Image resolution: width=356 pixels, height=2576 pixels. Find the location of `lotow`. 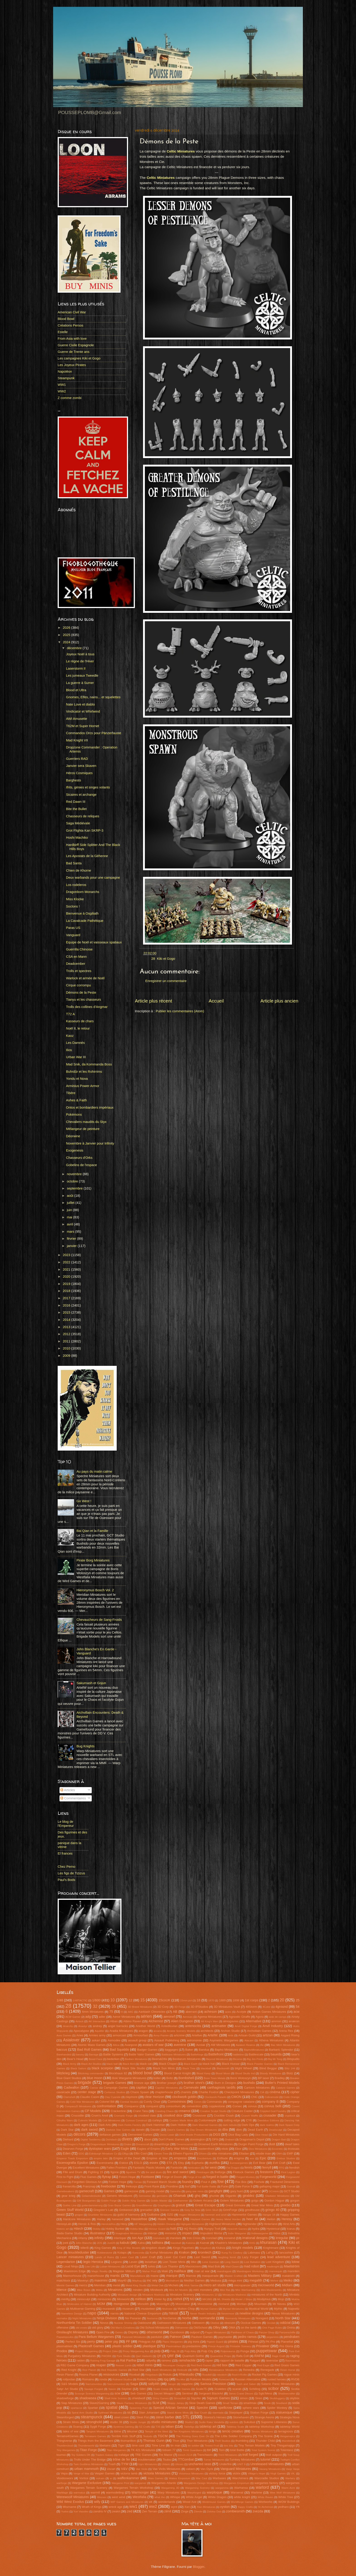

lotow is located at coordinates (295, 2262).